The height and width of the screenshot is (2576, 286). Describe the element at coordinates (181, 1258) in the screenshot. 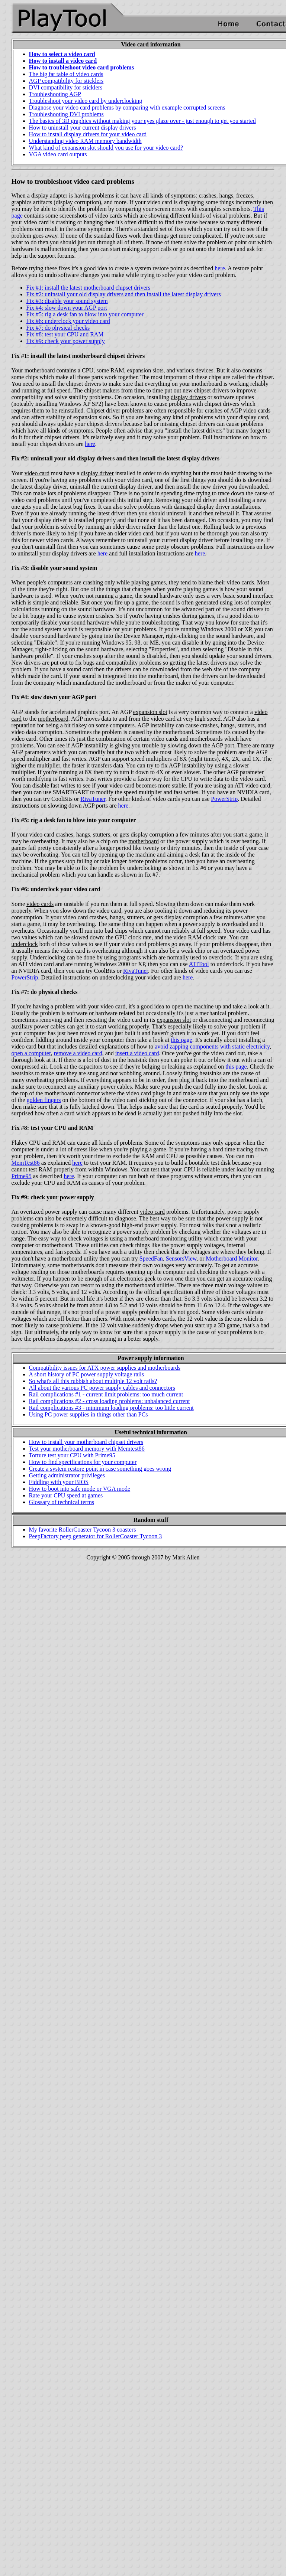

I see `SensorsView` at that location.